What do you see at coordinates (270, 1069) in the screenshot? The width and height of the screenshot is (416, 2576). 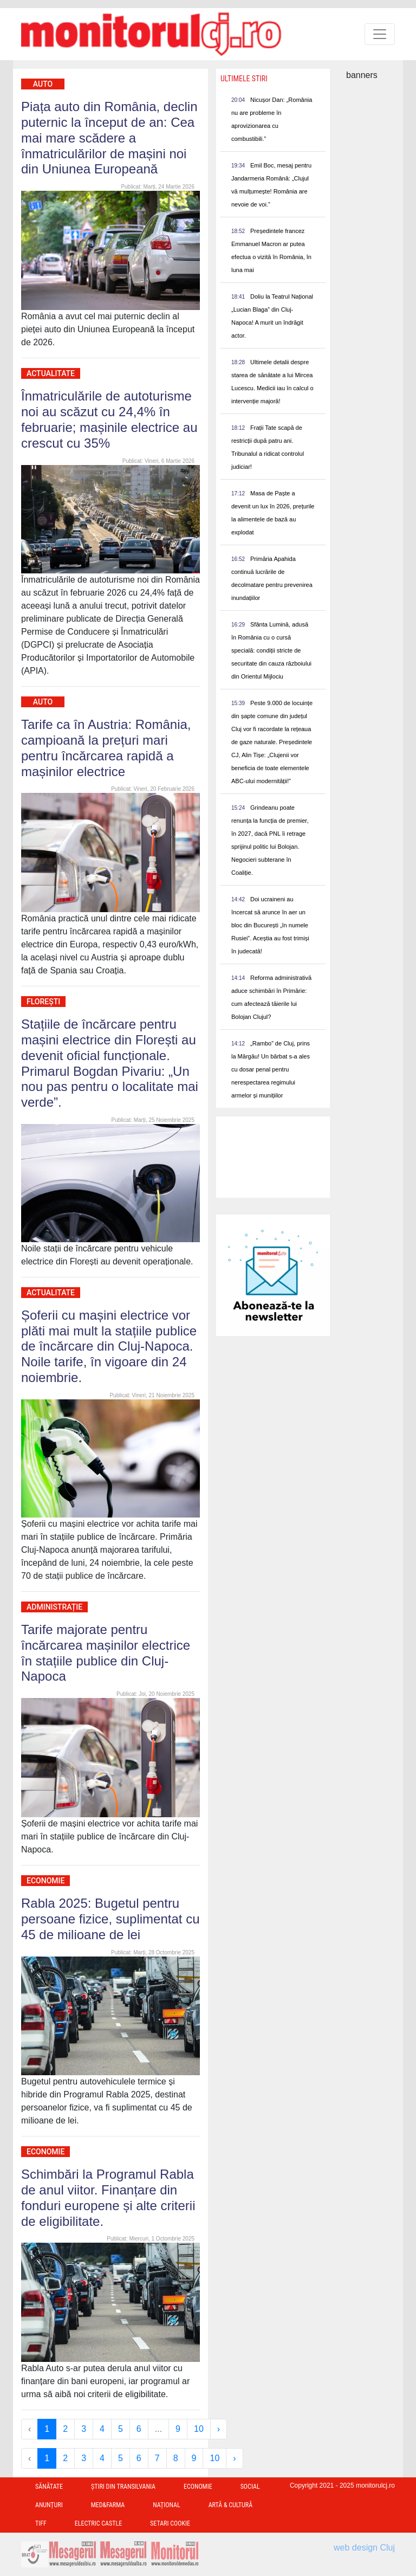 I see `„Rambo” de Cluj, prins la Mărgău! Un bărbat s-a ales cu dosar penal pentru nerespectarea regimului armelor și munițiilor` at bounding box center [270, 1069].